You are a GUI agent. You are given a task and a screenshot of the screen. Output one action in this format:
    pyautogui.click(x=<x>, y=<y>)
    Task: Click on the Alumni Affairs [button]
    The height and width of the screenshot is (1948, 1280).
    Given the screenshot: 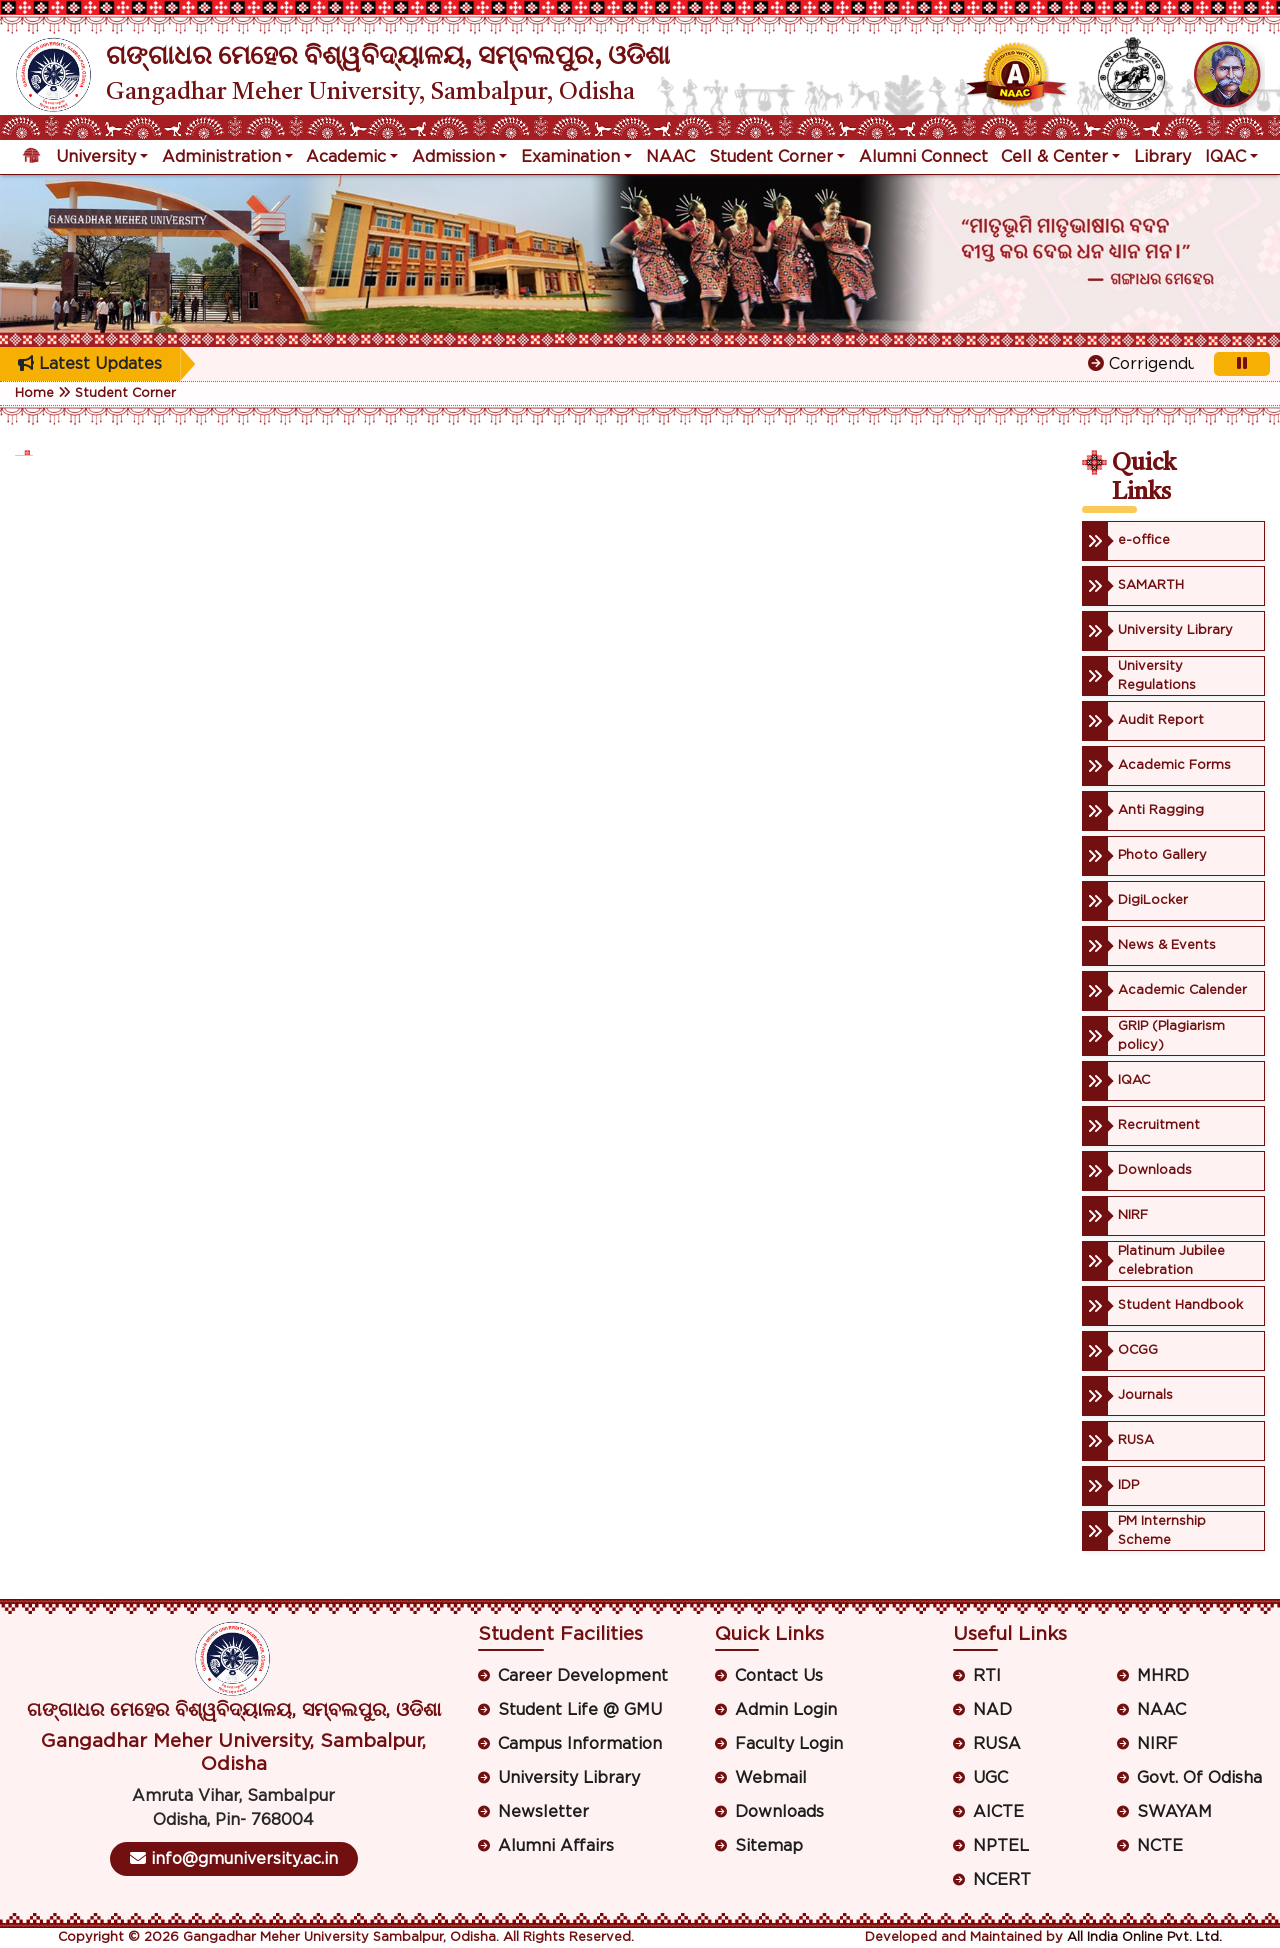 What is the action you would take?
    pyautogui.click(x=556, y=1846)
    